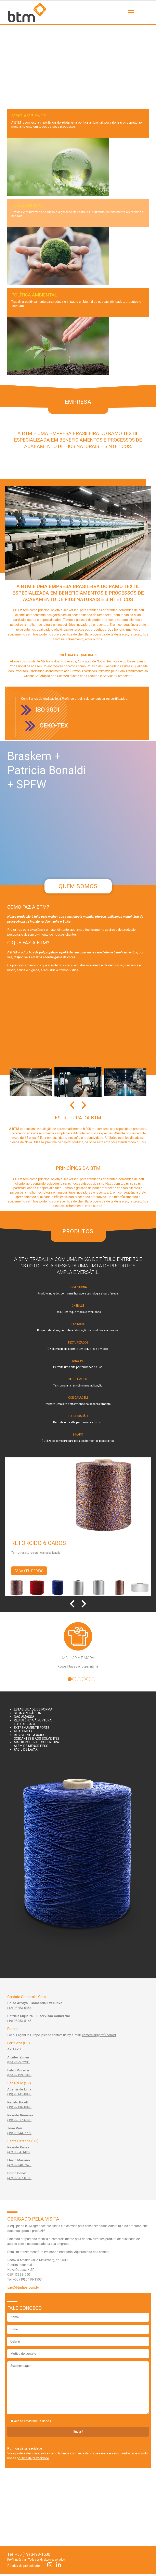 This screenshot has width=156, height=2576. I want to click on (12) 98283-6454, so click(19, 2009).